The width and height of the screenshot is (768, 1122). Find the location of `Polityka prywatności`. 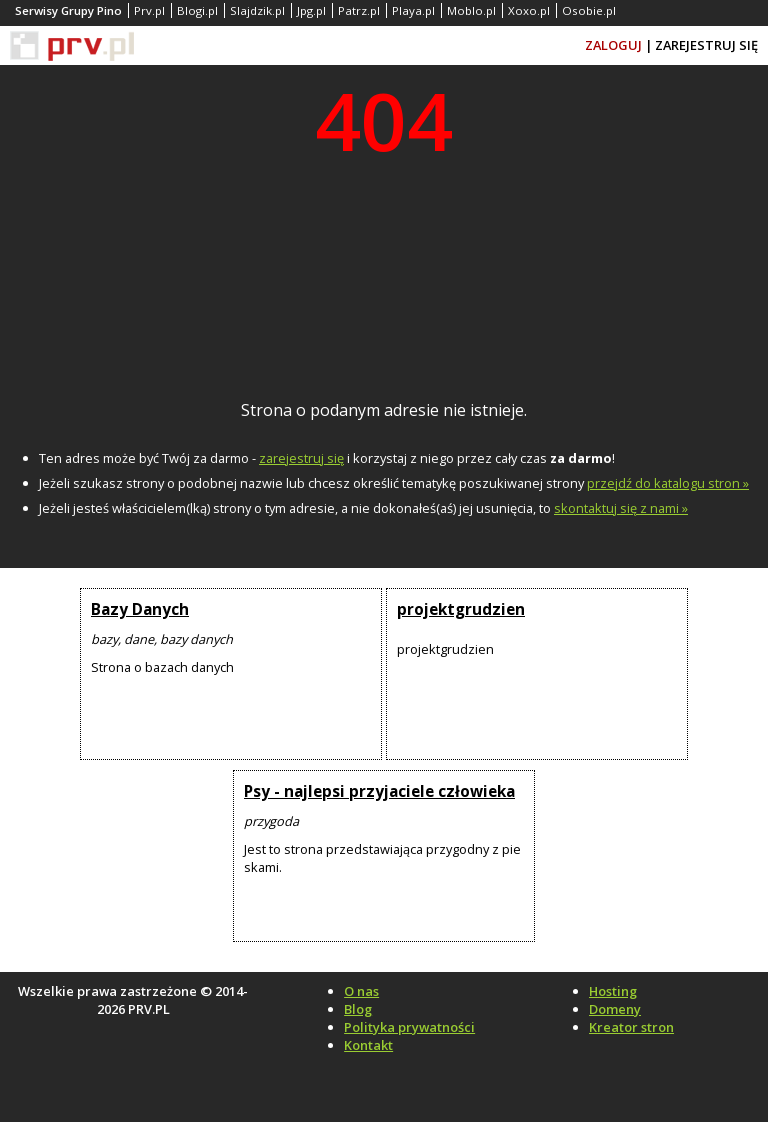

Polityka prywatności is located at coordinates (409, 1027).